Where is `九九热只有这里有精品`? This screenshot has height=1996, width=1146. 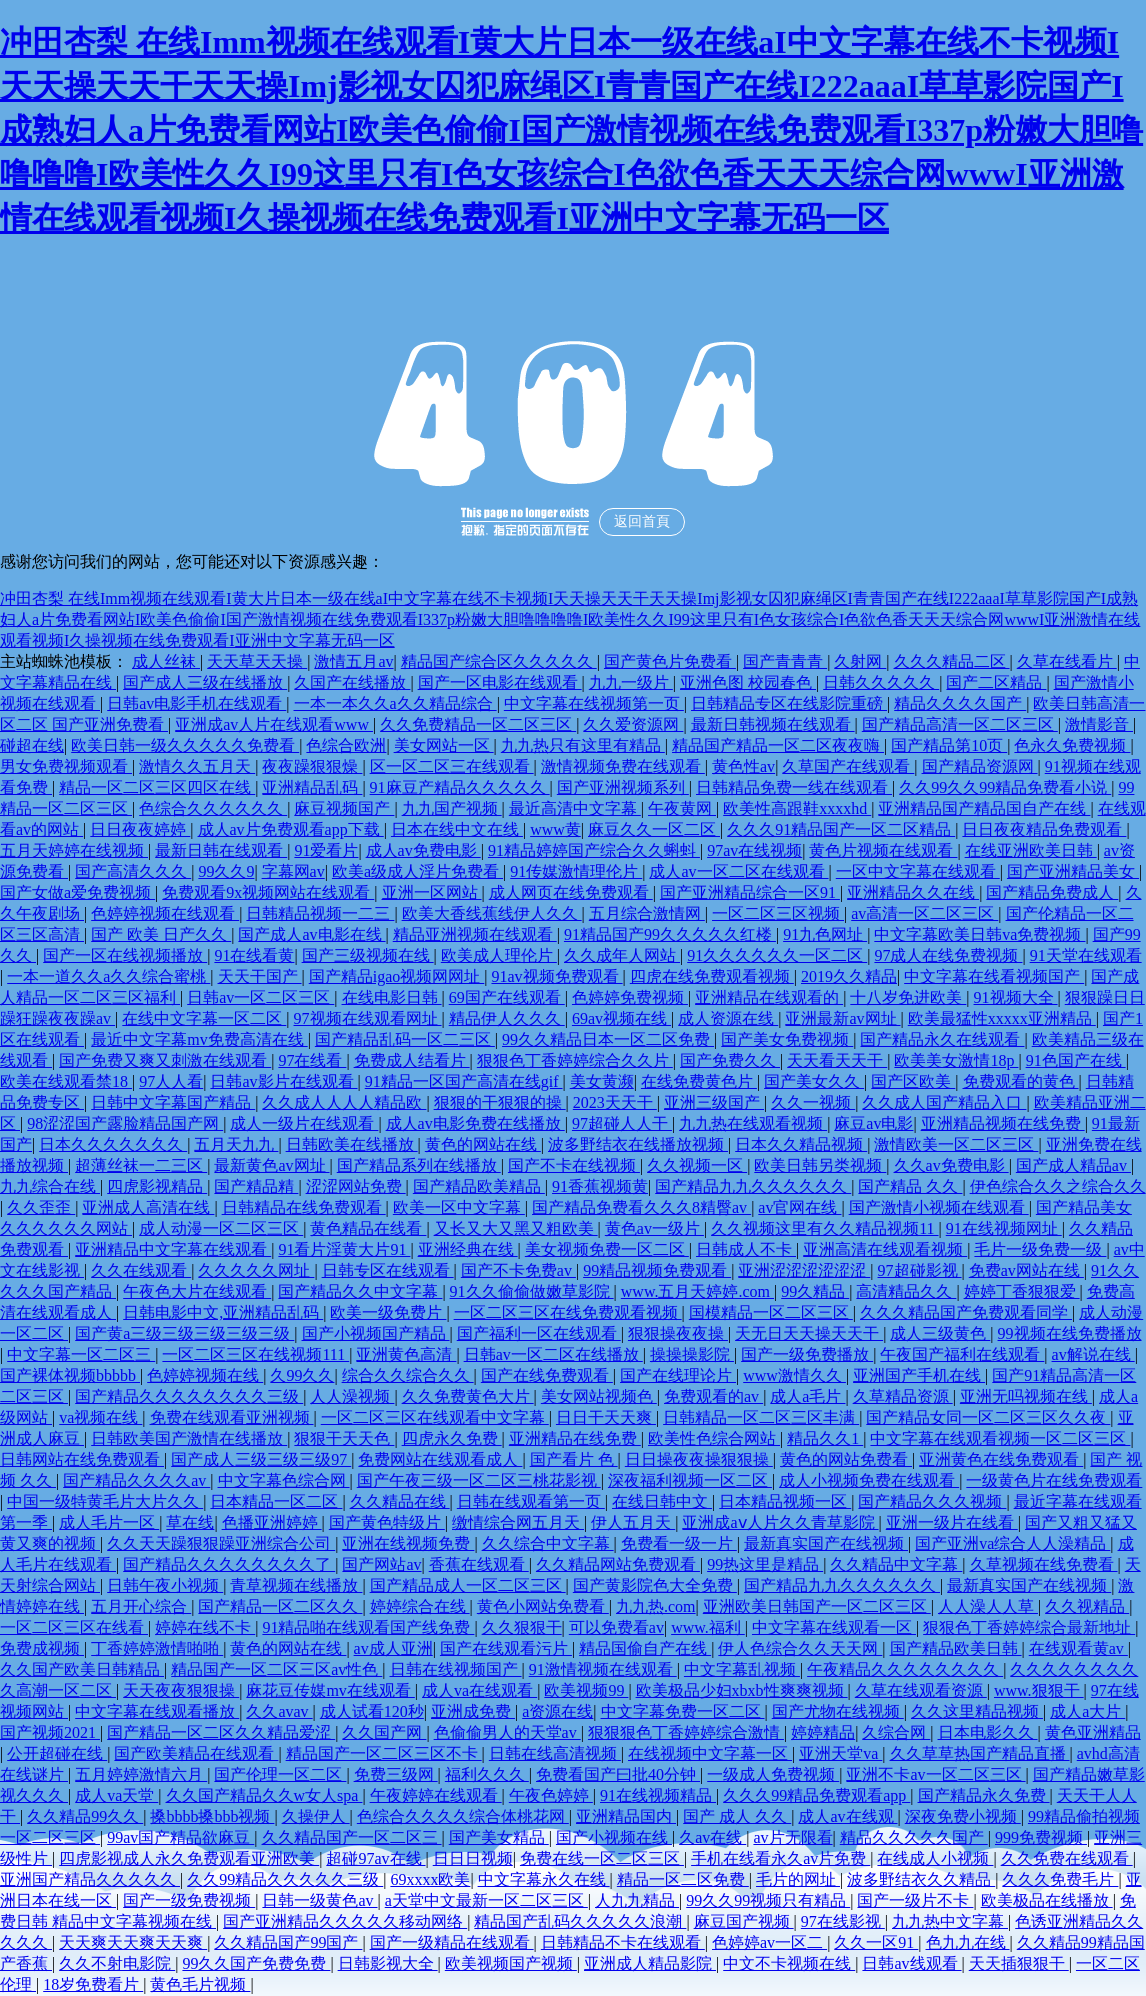
九九热只有这里有精品 is located at coordinates (583, 745).